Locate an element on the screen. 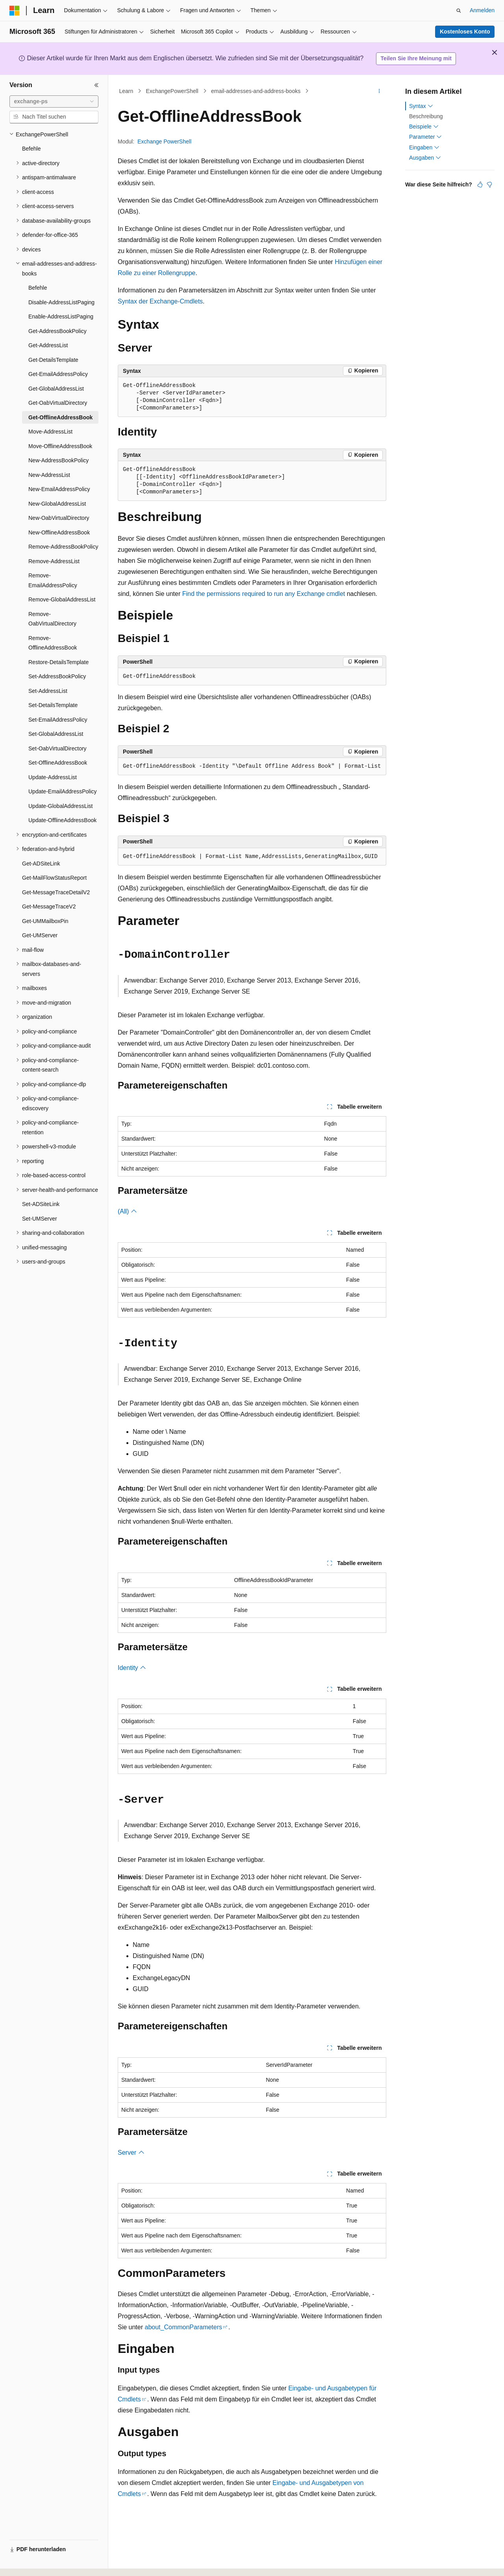 This screenshot has width=504, height=2576. Get-OabVirtualDirectory [treeitem] is located at coordinates (57, 403).